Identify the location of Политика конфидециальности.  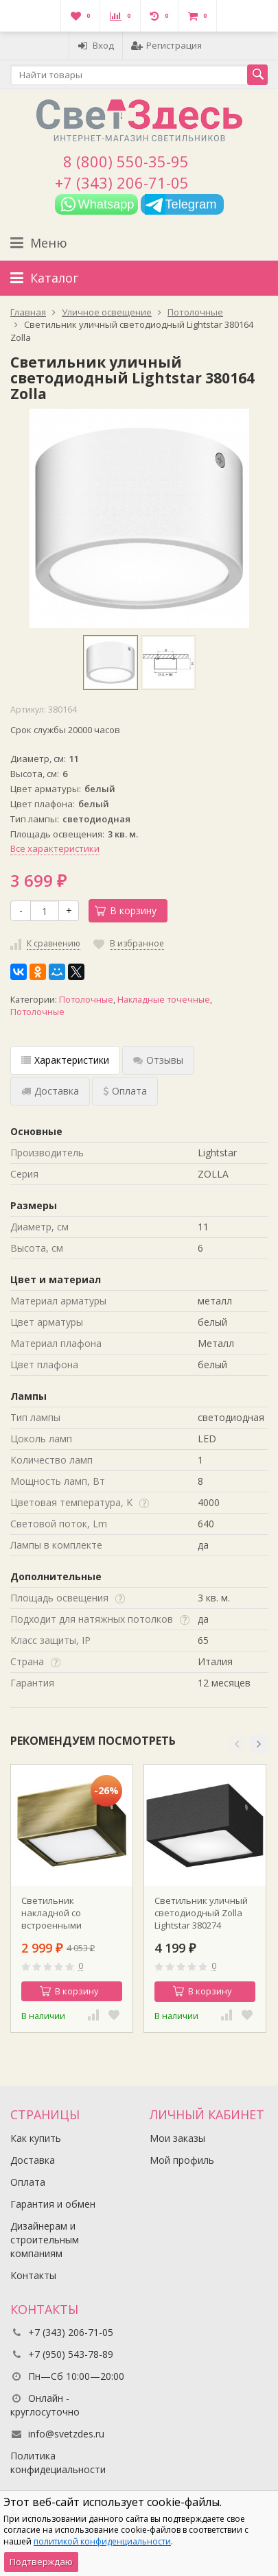
(58, 2462).